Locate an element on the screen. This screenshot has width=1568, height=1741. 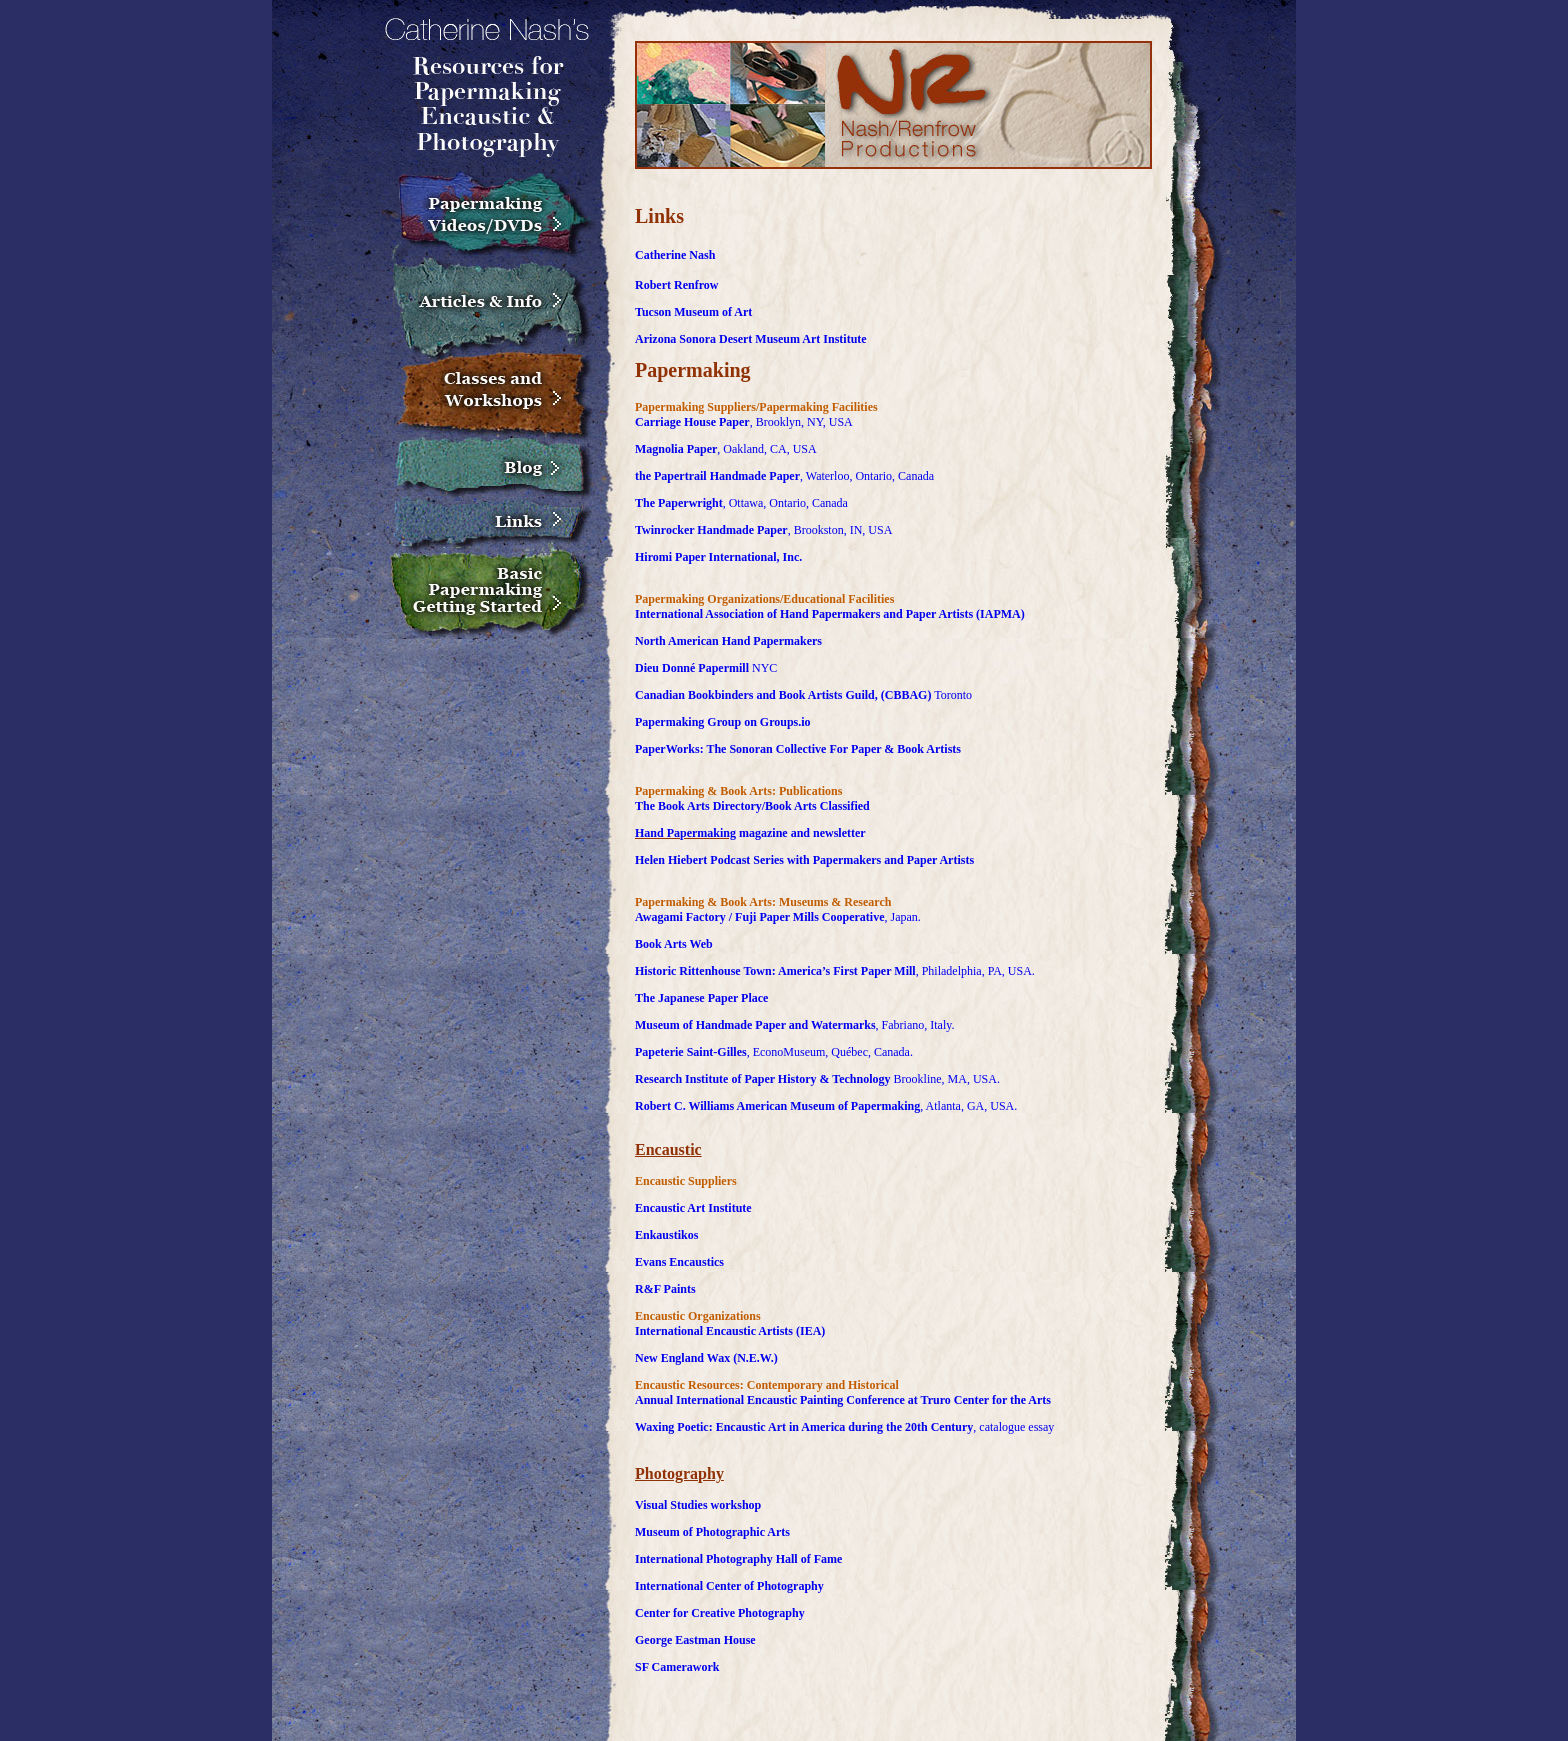
The Book Arts Directory/Book Arts Classified is located at coordinates (752, 806).